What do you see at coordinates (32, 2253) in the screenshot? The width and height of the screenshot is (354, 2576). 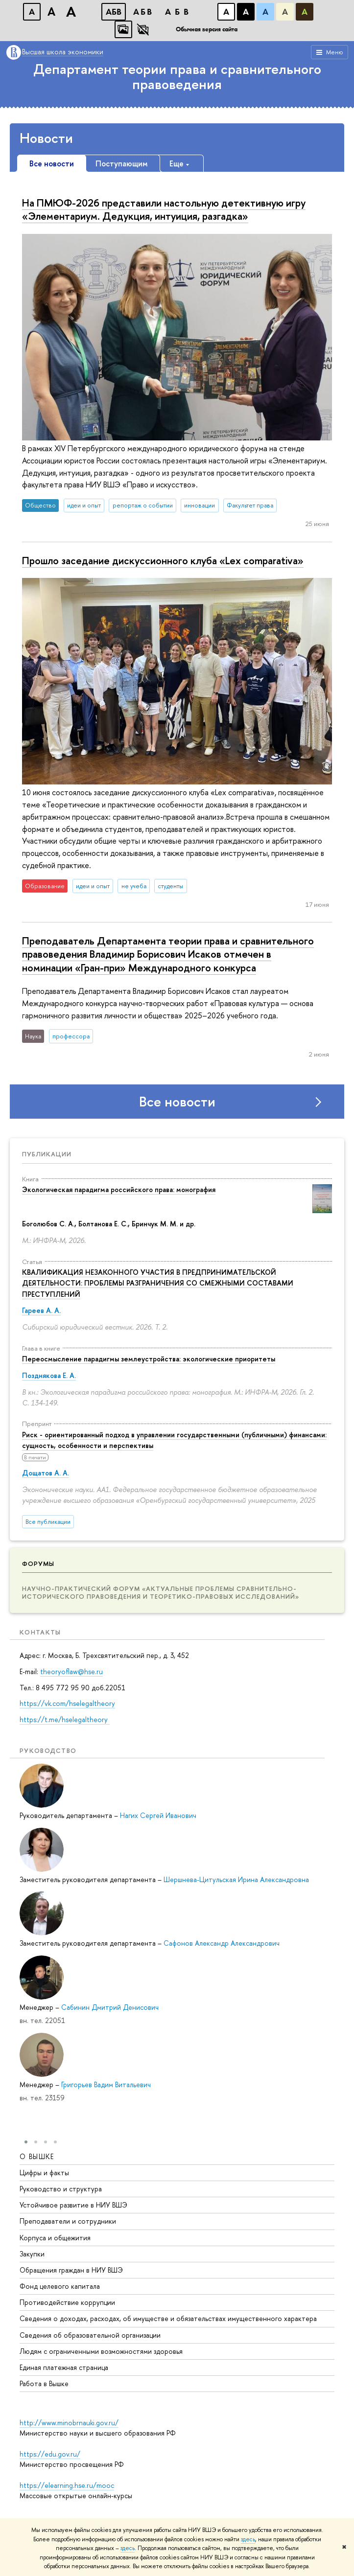 I see `Закупки` at bounding box center [32, 2253].